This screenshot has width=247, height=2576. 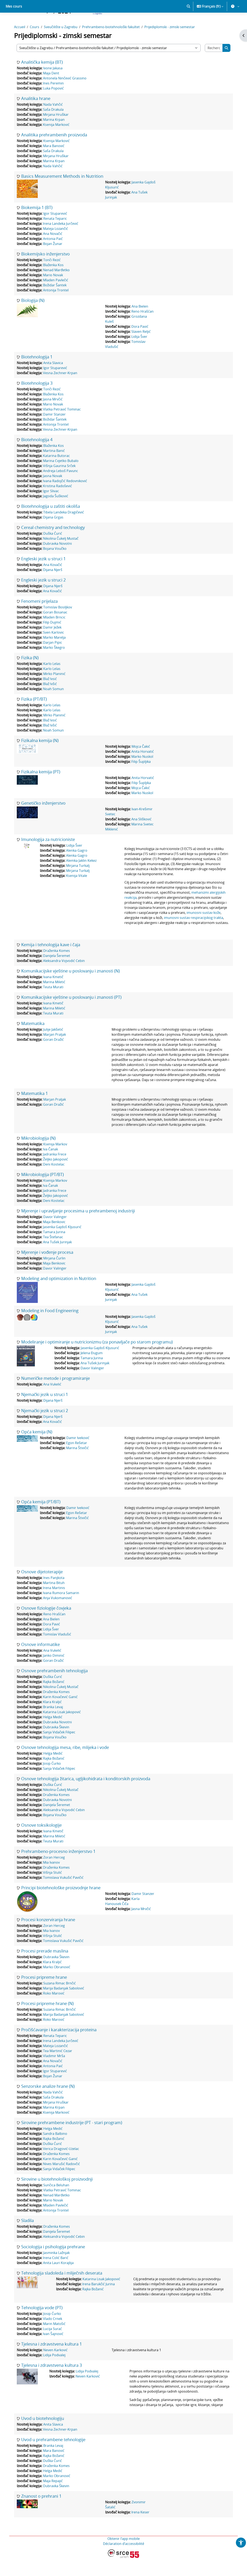 What do you see at coordinates (54, 2457) in the screenshot?
I see `Uvod u prehrambene tehnologije` at bounding box center [54, 2457].